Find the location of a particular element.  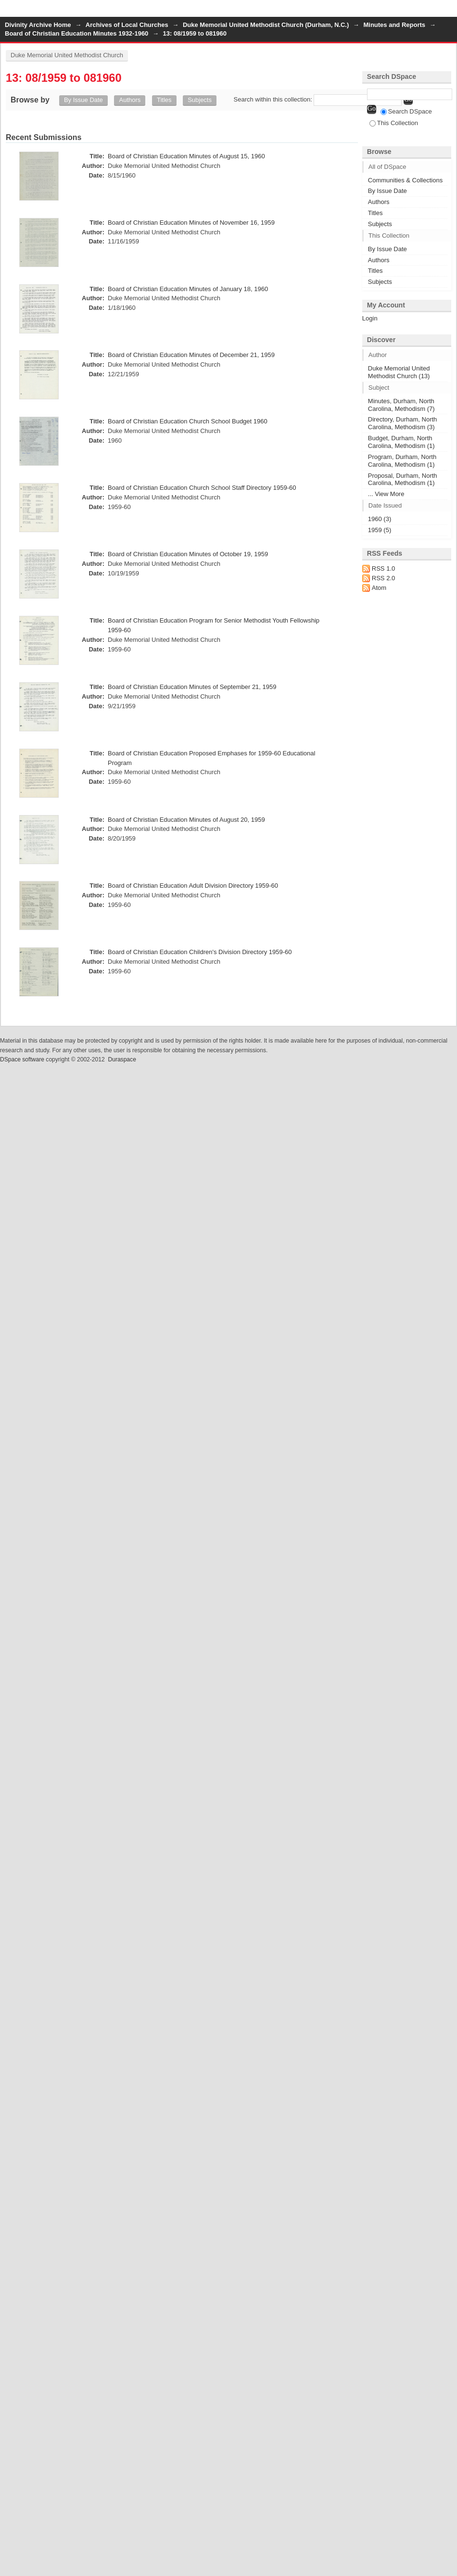

Titles is located at coordinates (164, 99).